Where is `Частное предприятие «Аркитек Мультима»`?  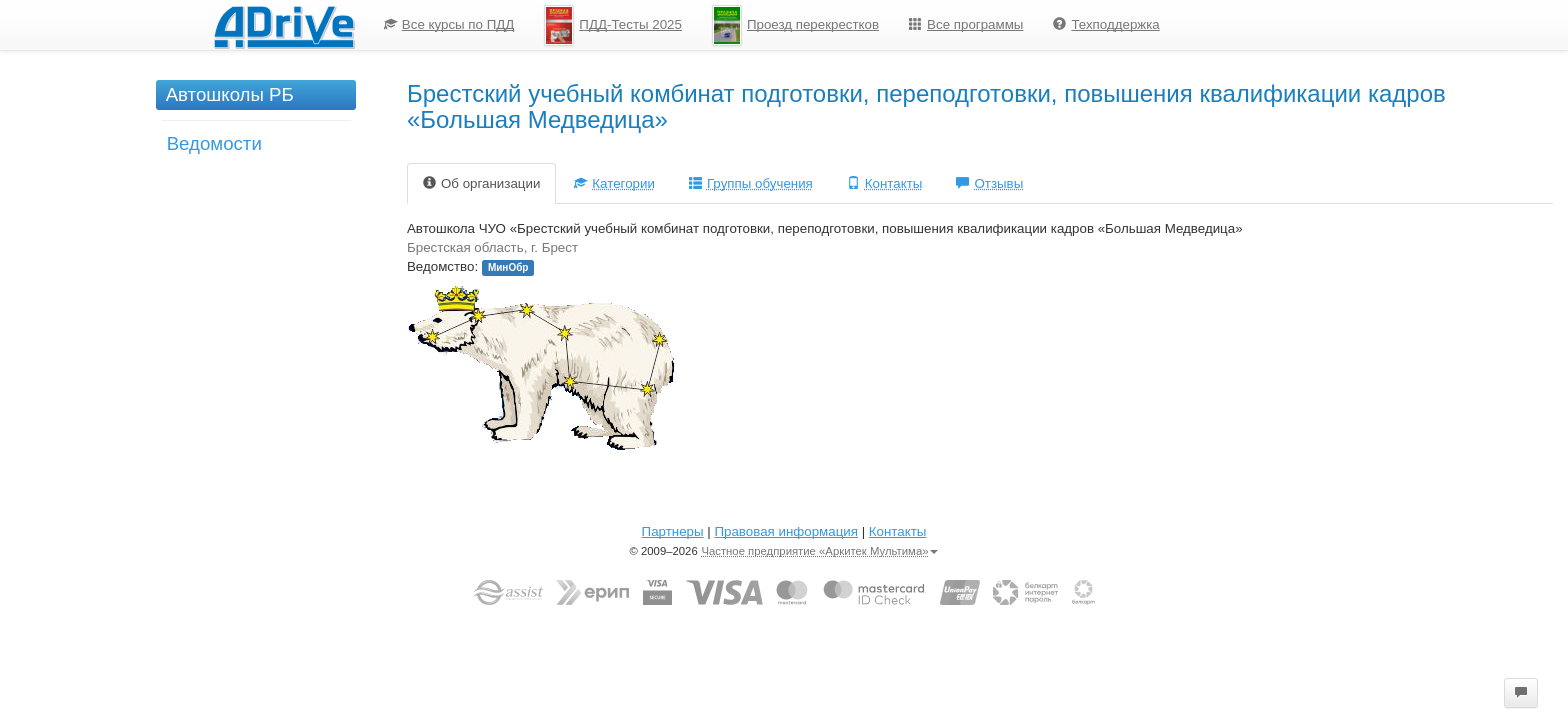 Частное предприятие «Аркитек Мультима» is located at coordinates (819, 551).